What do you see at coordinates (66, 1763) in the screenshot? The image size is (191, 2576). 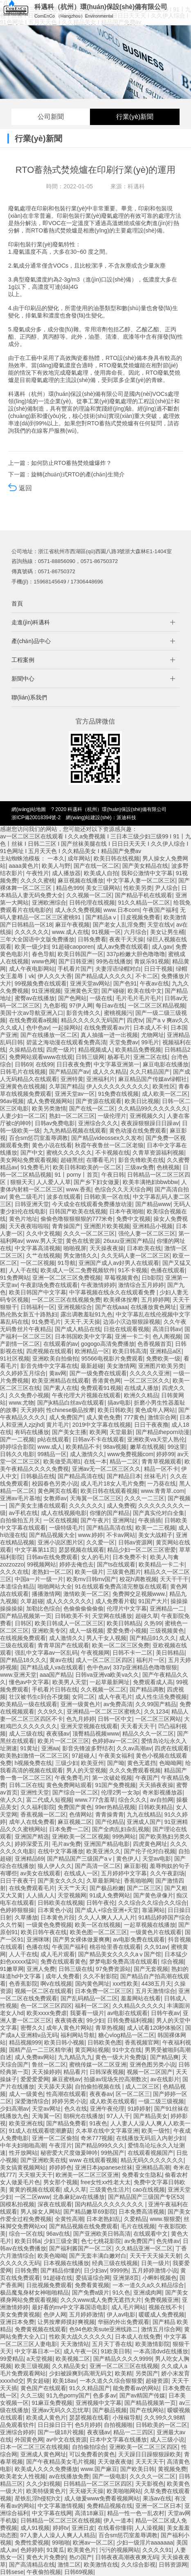 I see `三级少妇` at bounding box center [66, 1763].